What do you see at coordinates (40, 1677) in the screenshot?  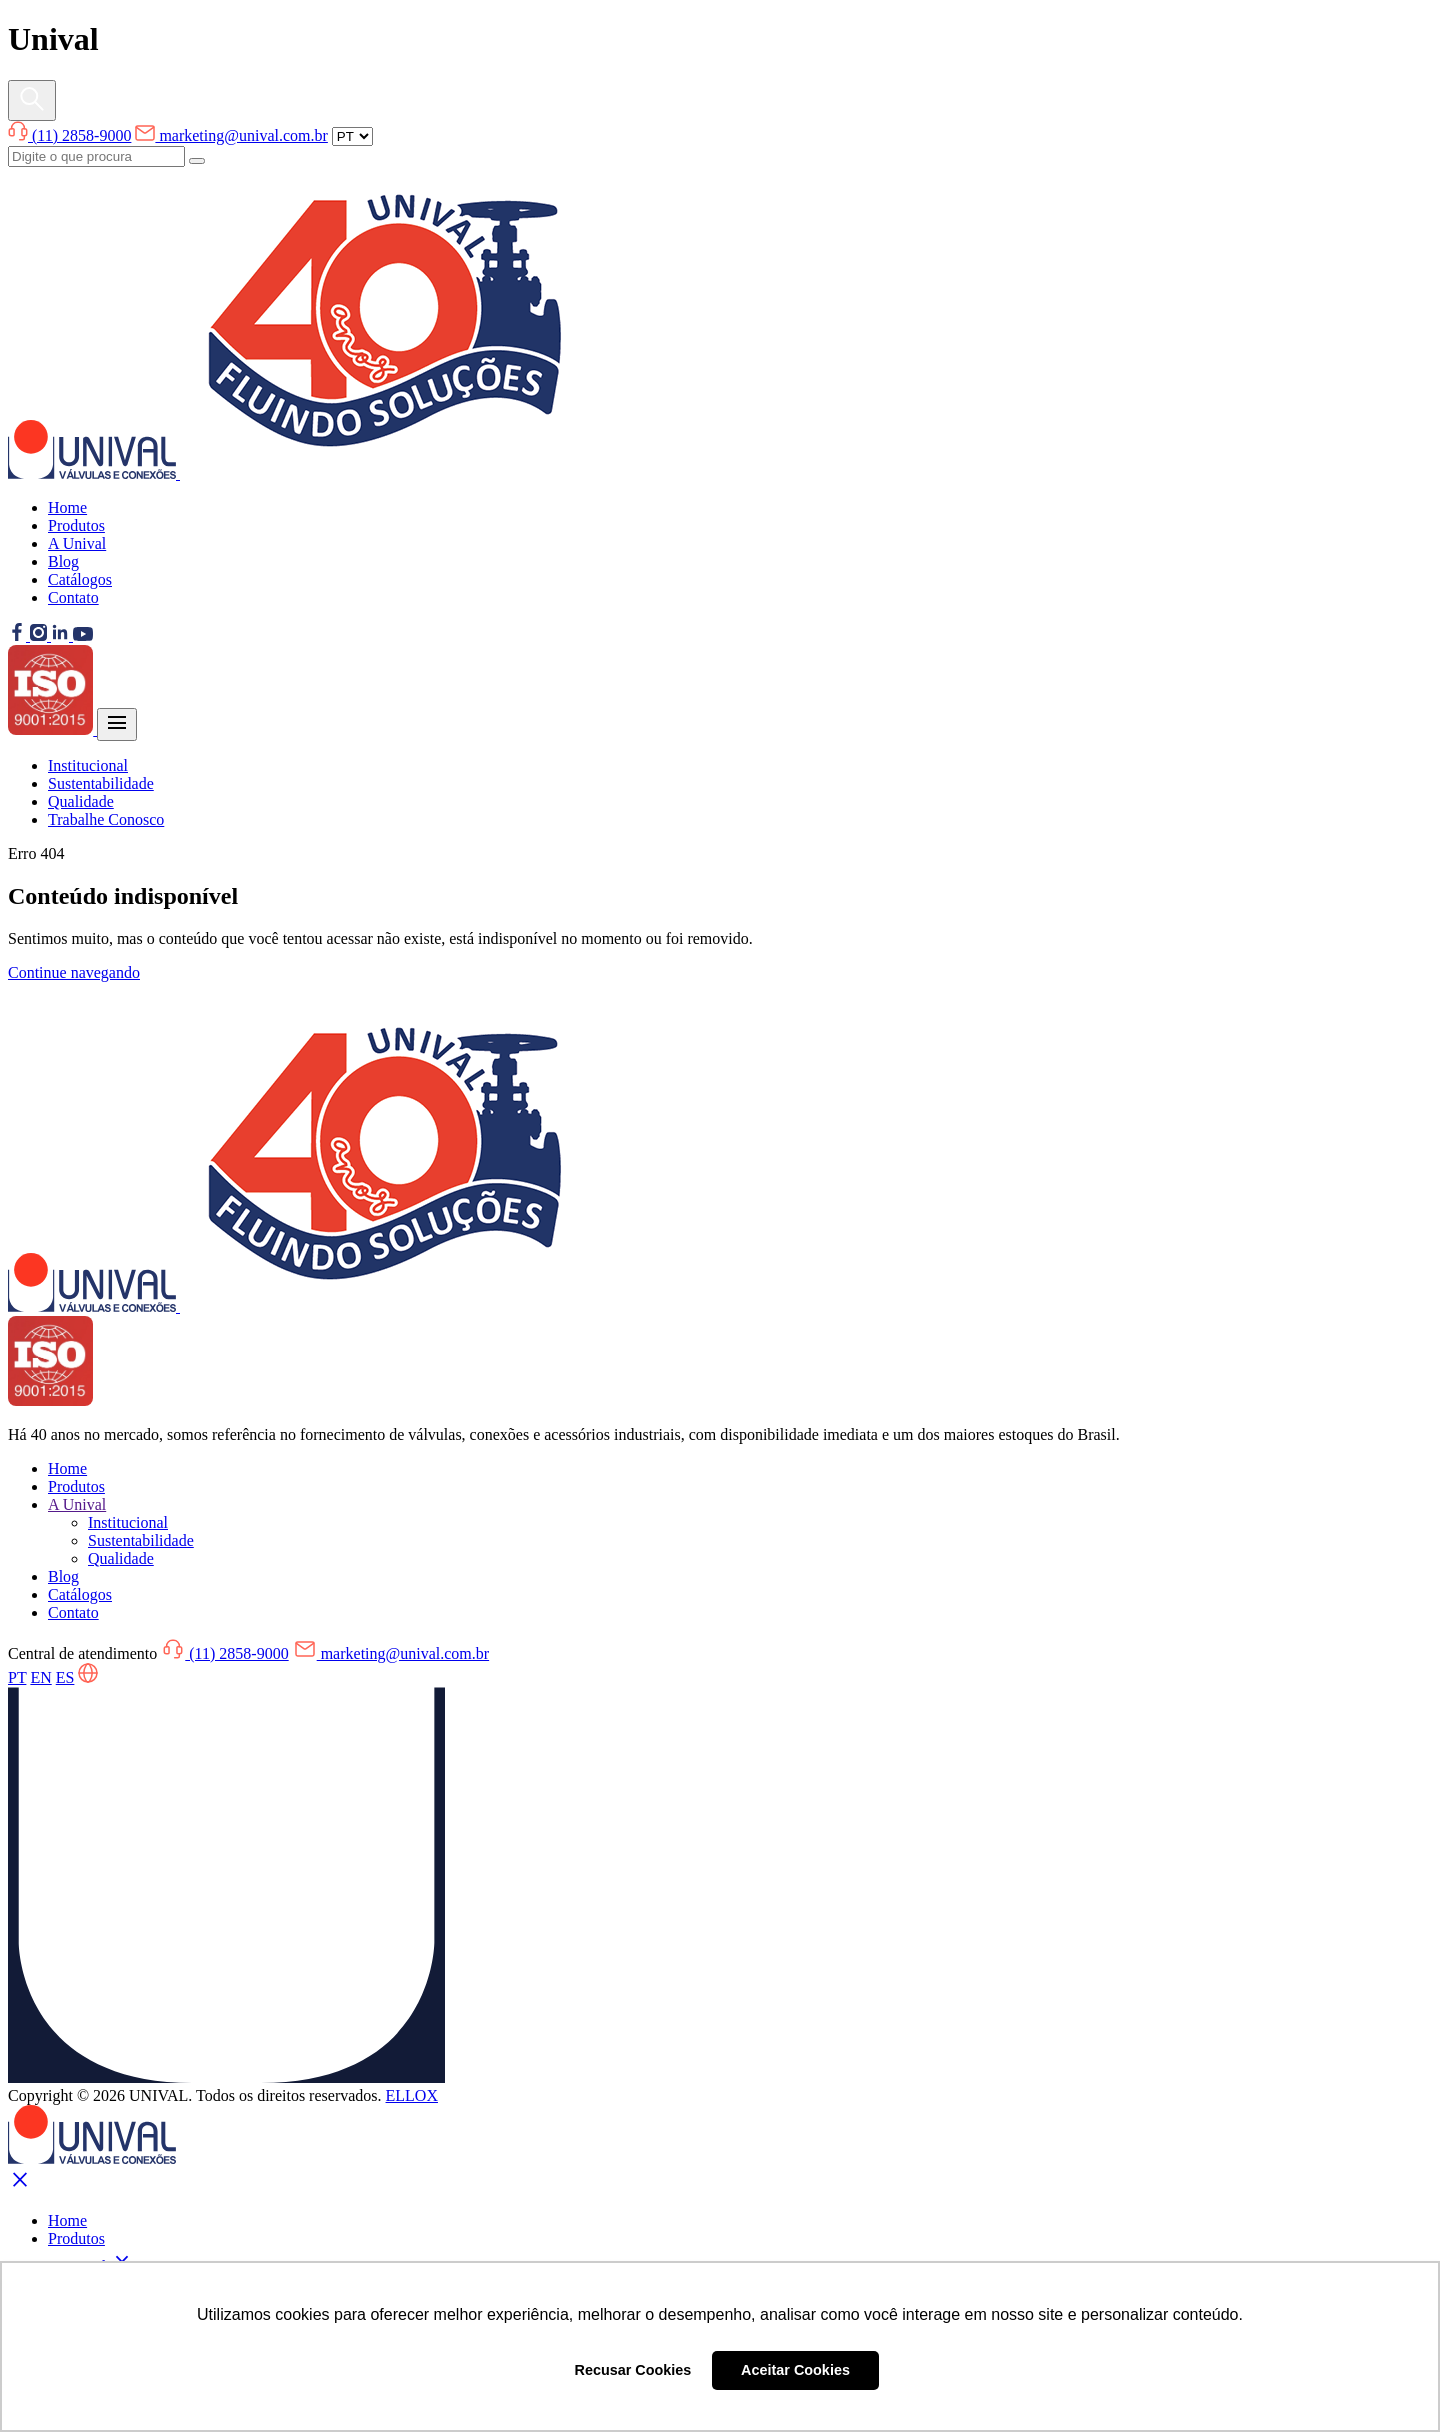 I see `EN` at bounding box center [40, 1677].